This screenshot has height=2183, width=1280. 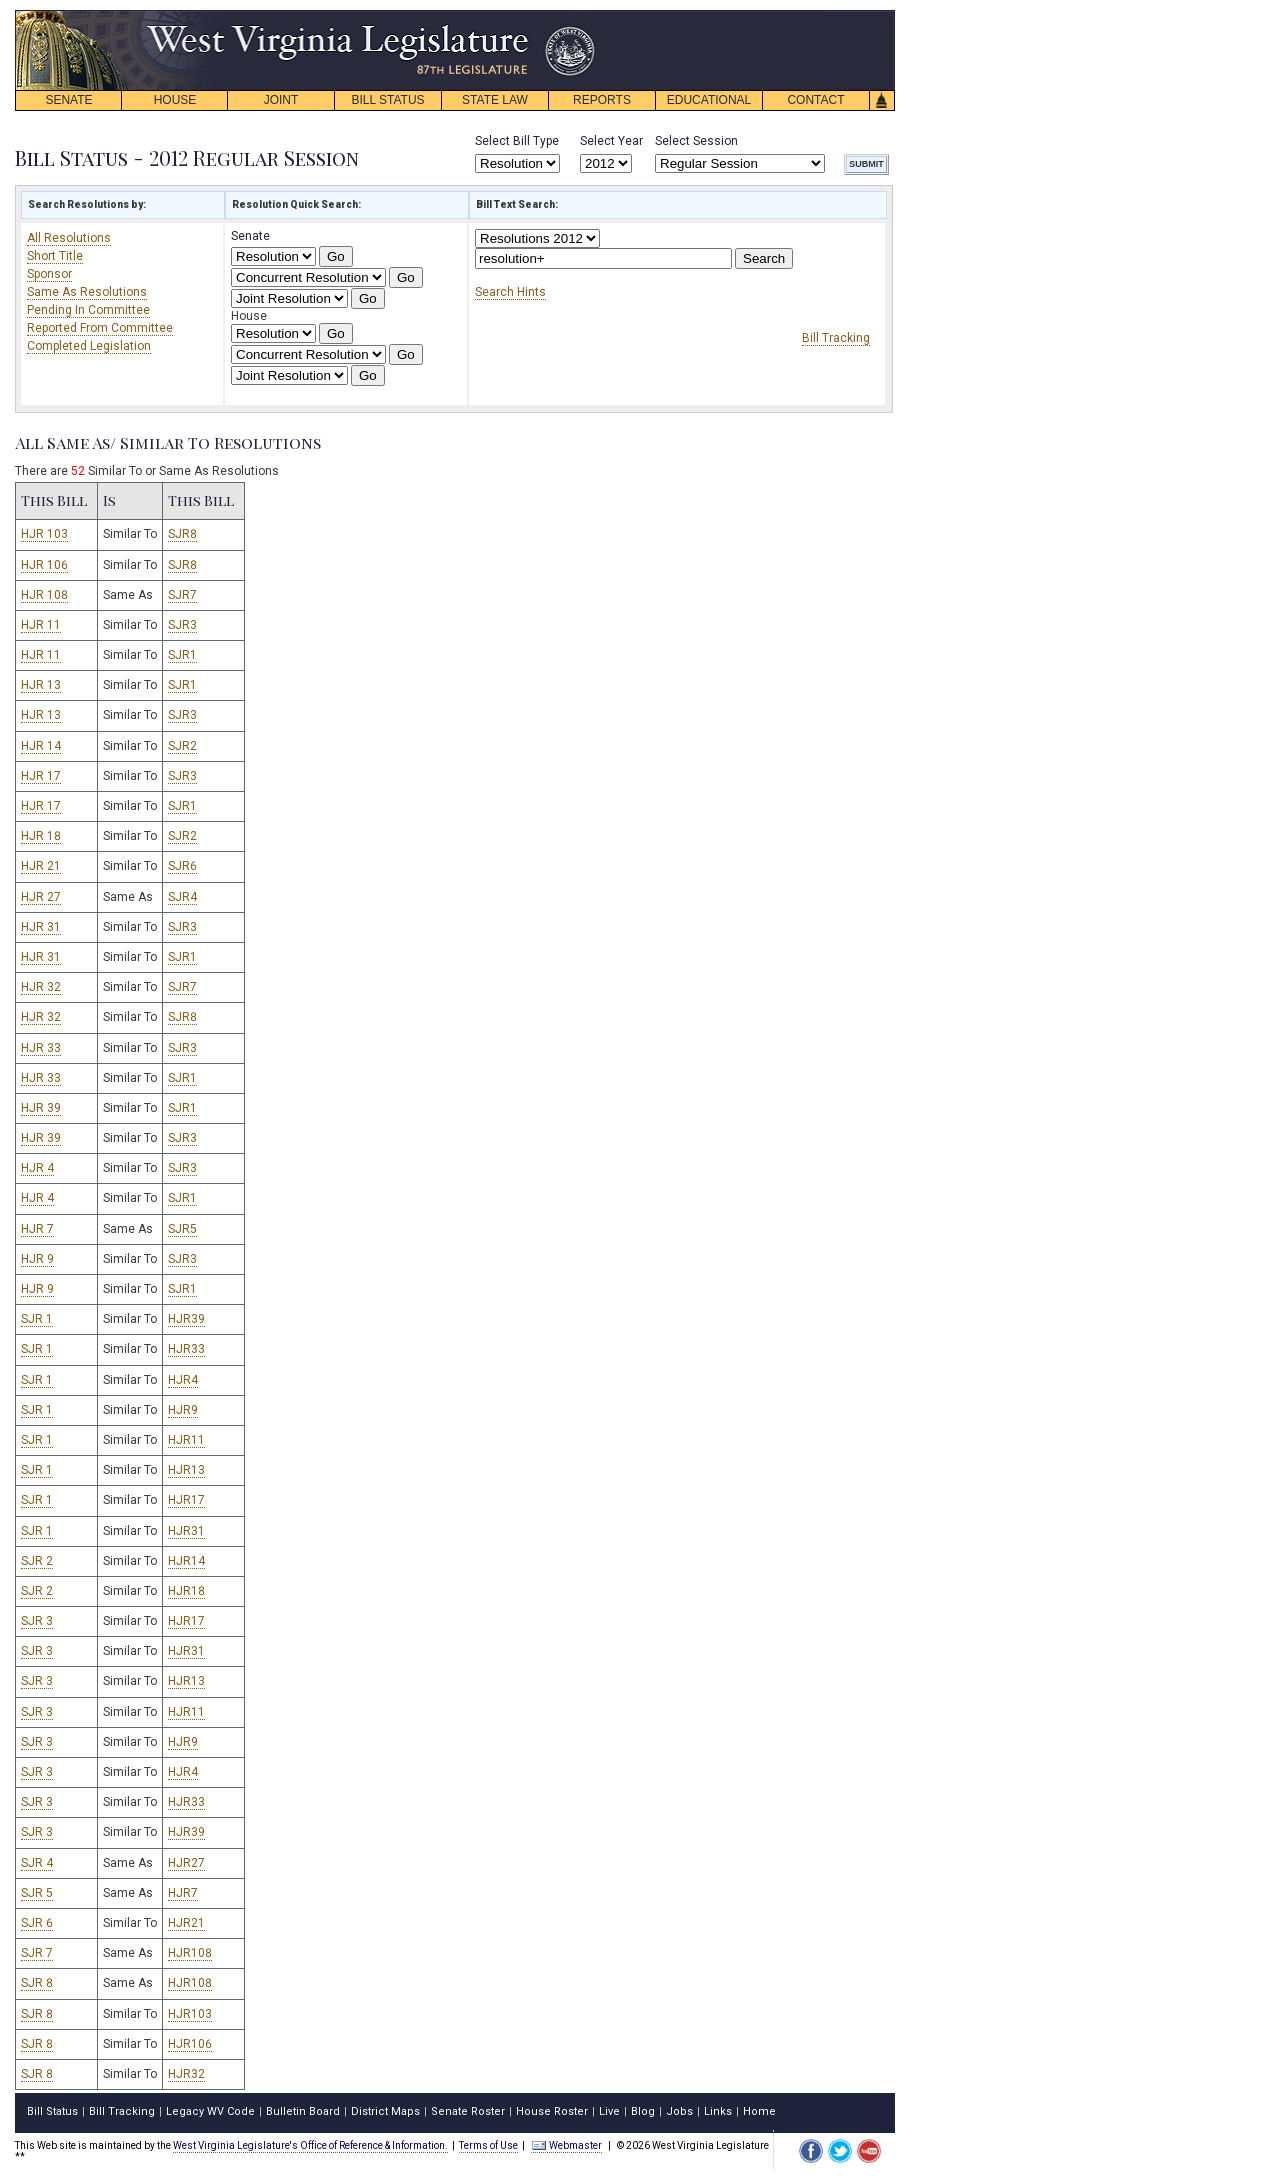 What do you see at coordinates (281, 100) in the screenshot?
I see `JOINT` at bounding box center [281, 100].